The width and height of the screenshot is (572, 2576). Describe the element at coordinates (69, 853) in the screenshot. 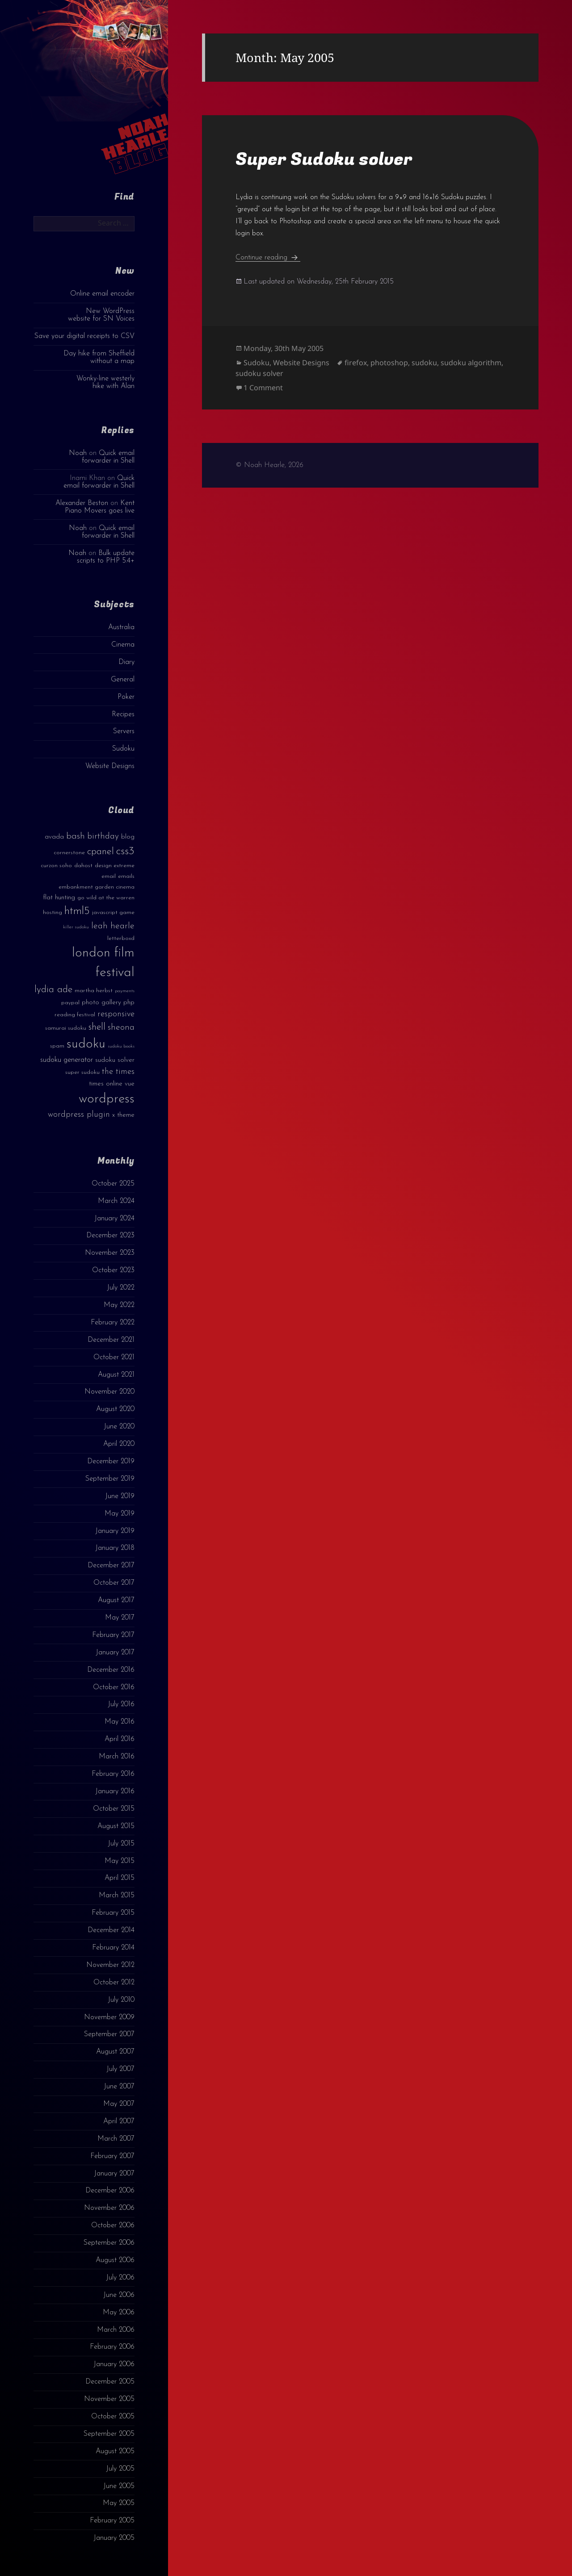

I see `cornerstone [cornerstone (3 items)]` at that location.